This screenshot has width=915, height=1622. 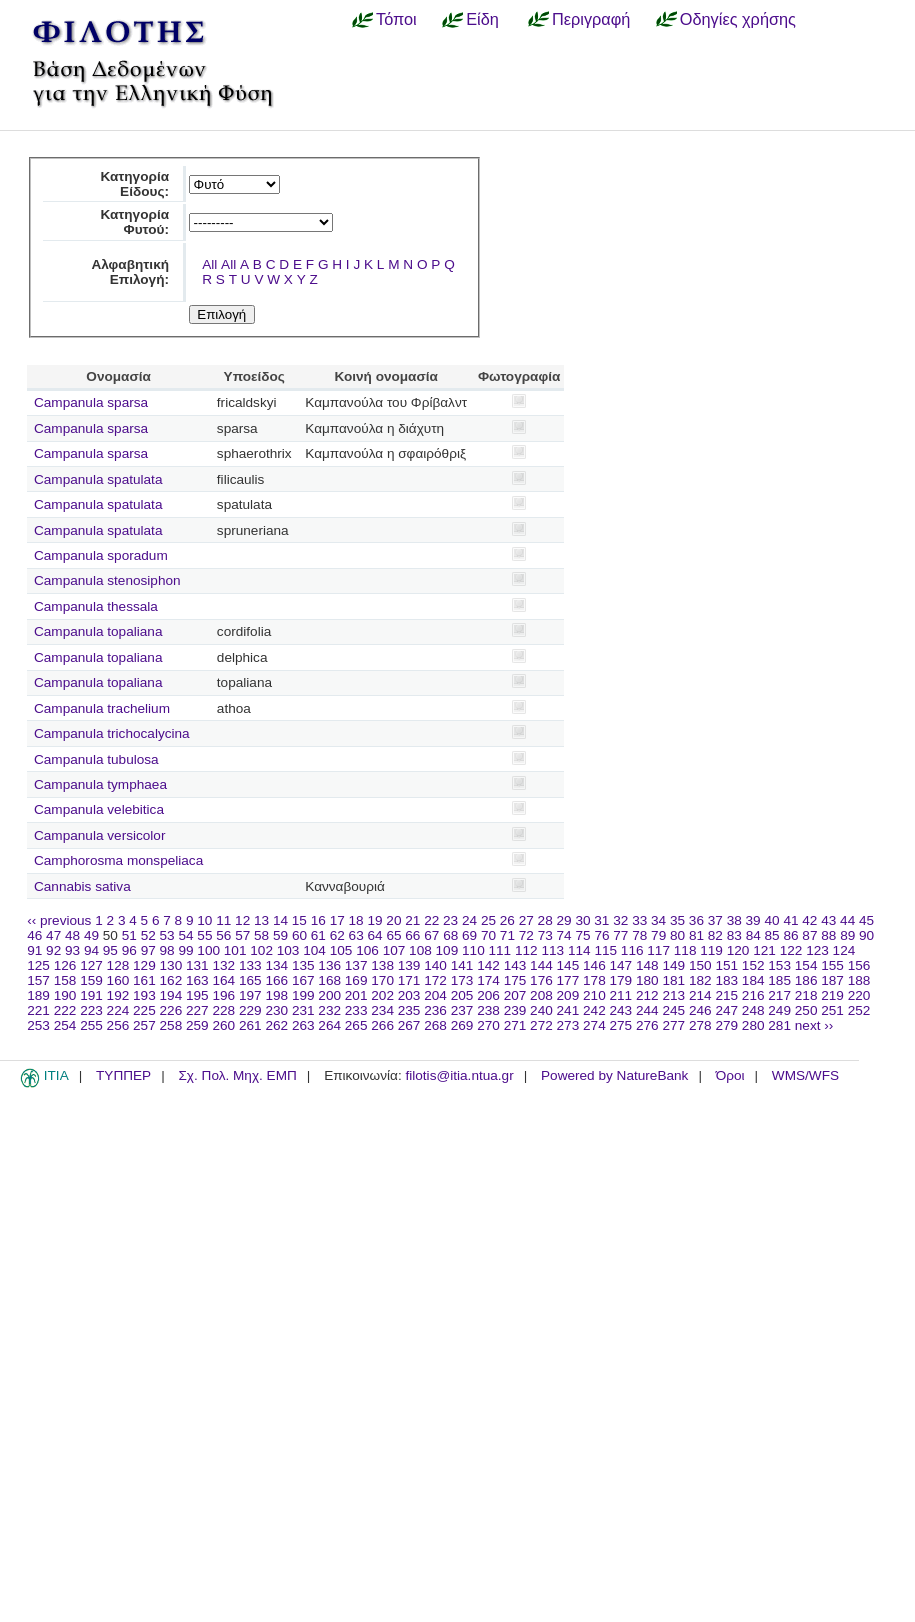 I want to click on 137, so click(x=356, y=965).